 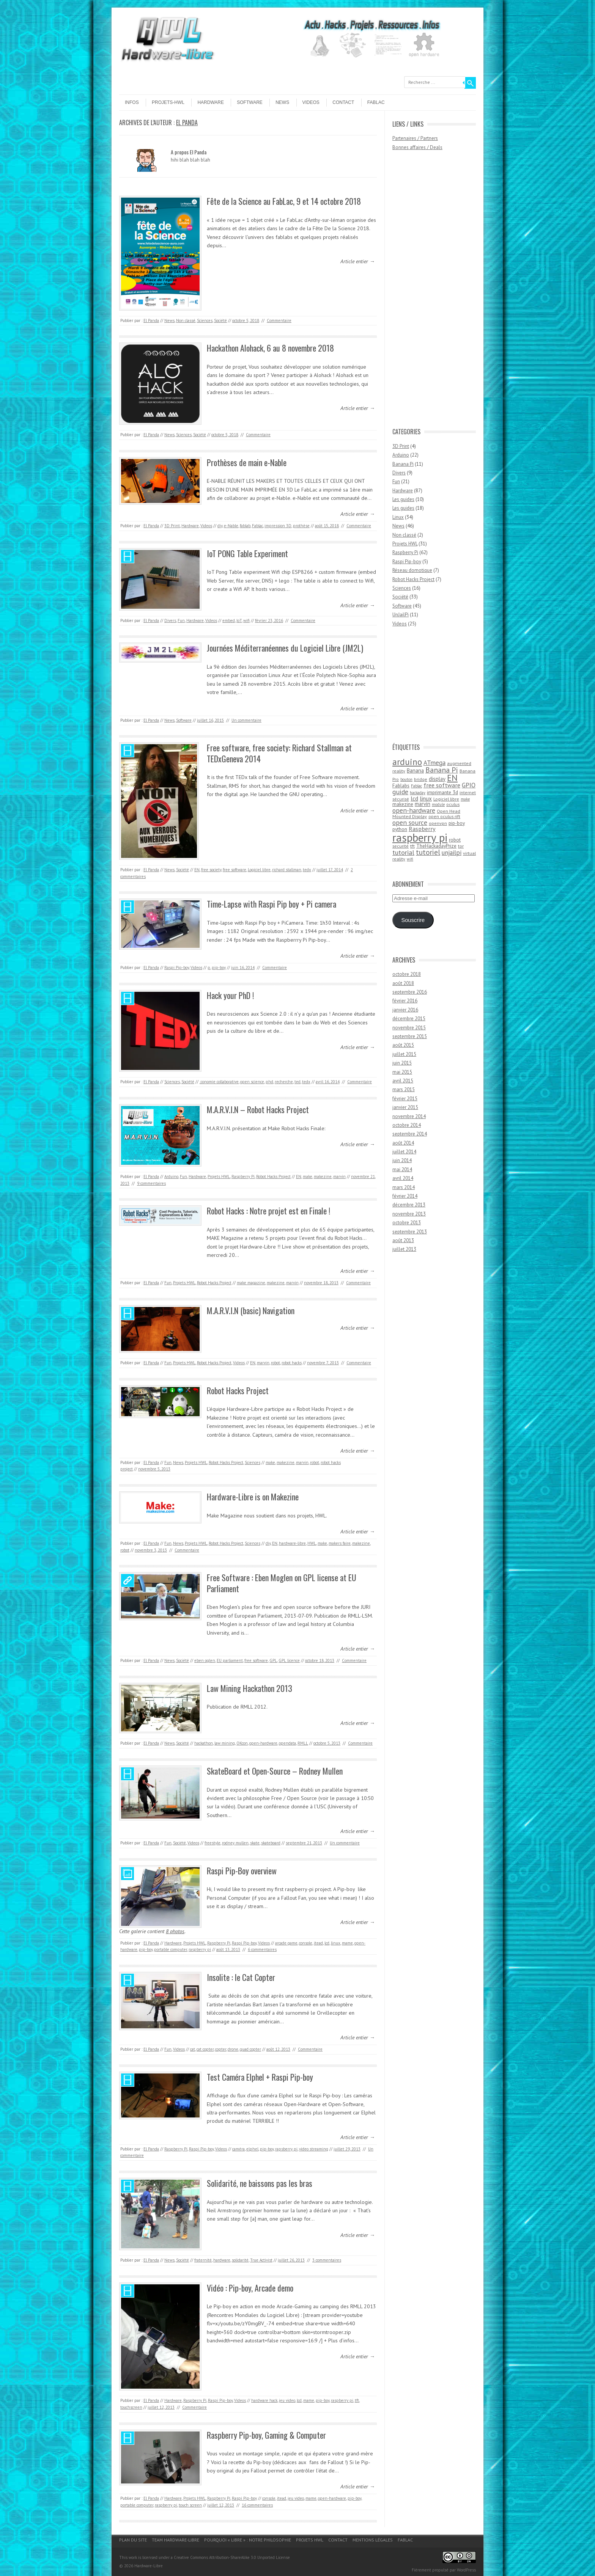 What do you see at coordinates (409, 992) in the screenshot?
I see `septembre 2016` at bounding box center [409, 992].